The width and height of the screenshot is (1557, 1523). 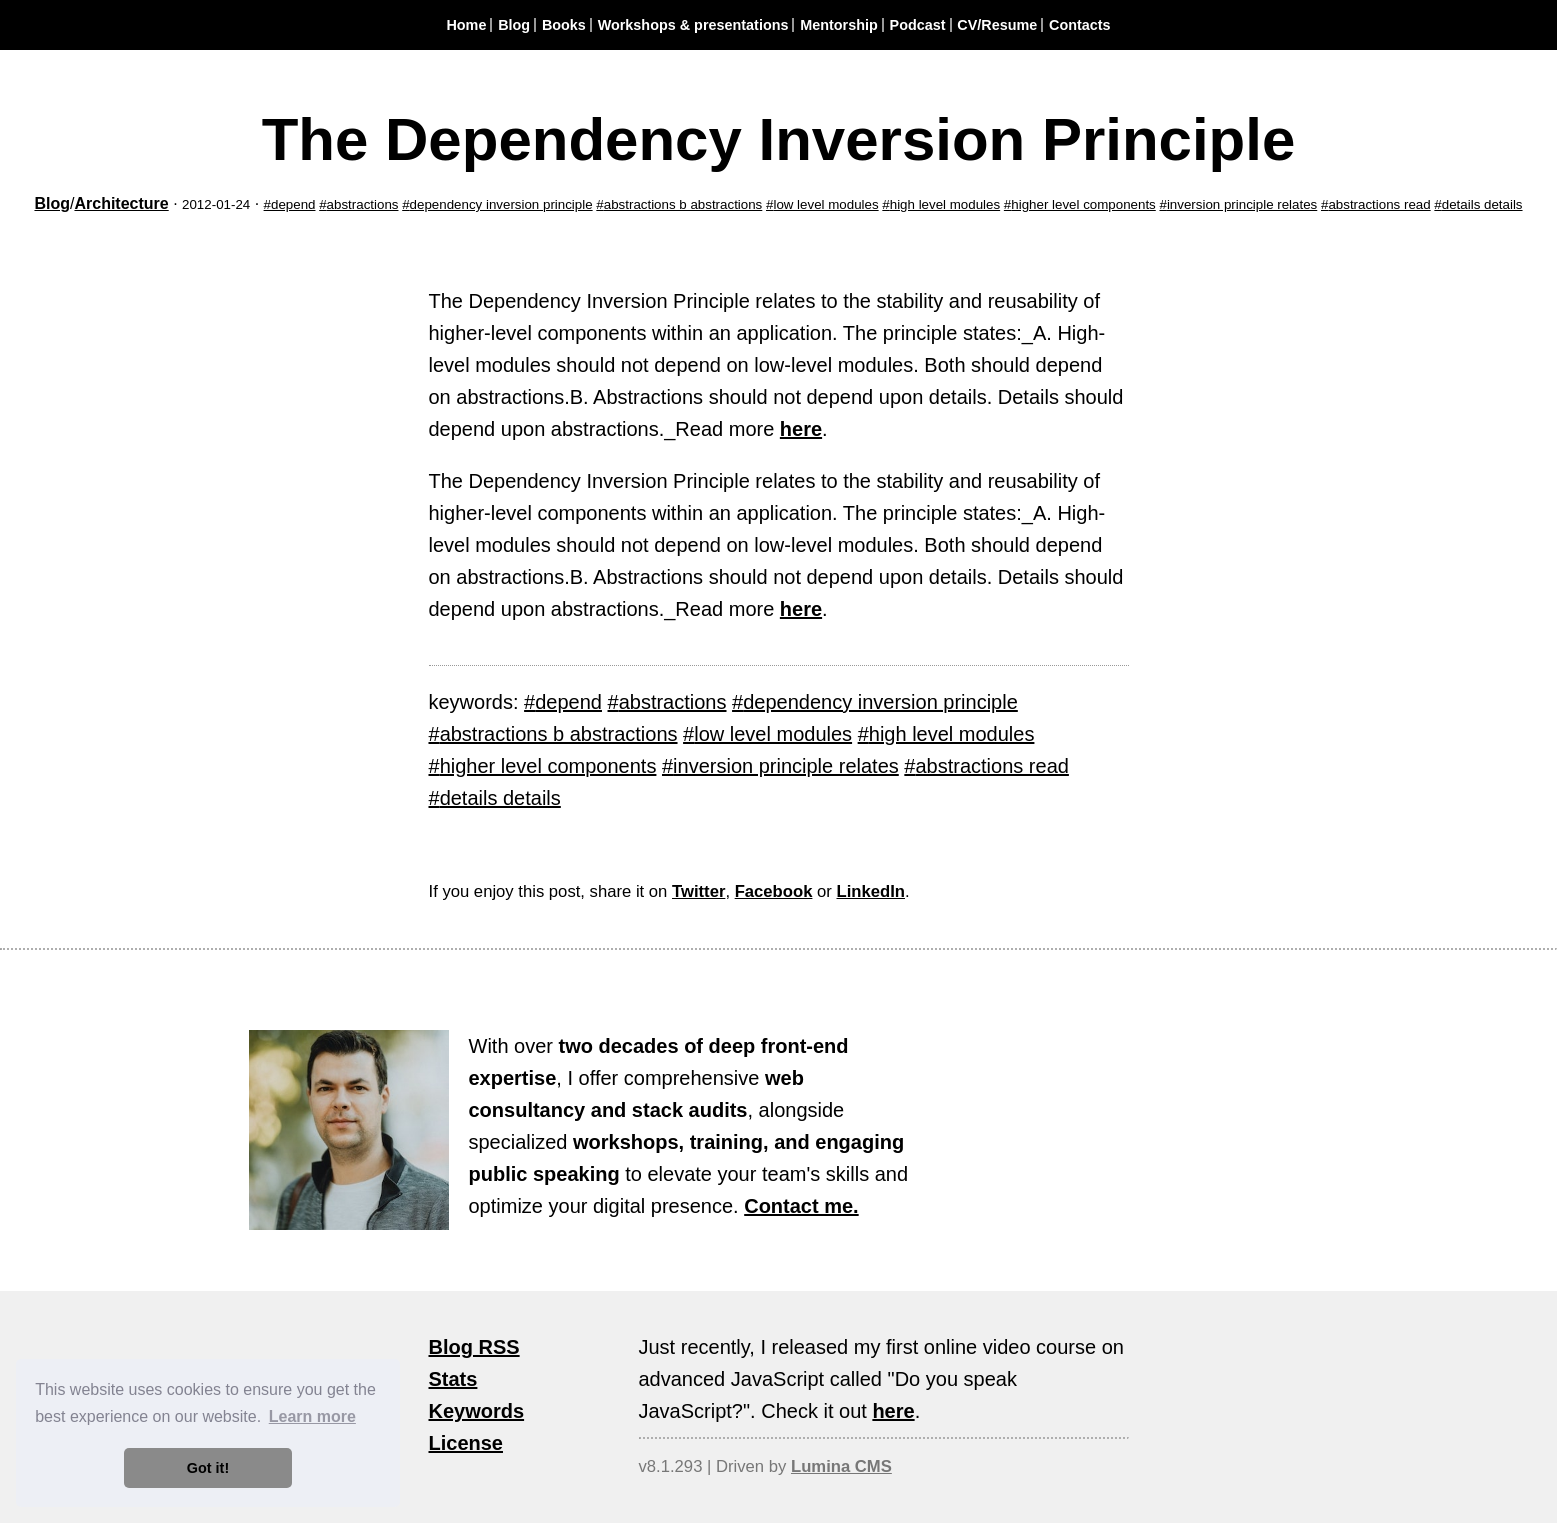 What do you see at coordinates (1379, 204) in the screenshot?
I see `abstractions read` at bounding box center [1379, 204].